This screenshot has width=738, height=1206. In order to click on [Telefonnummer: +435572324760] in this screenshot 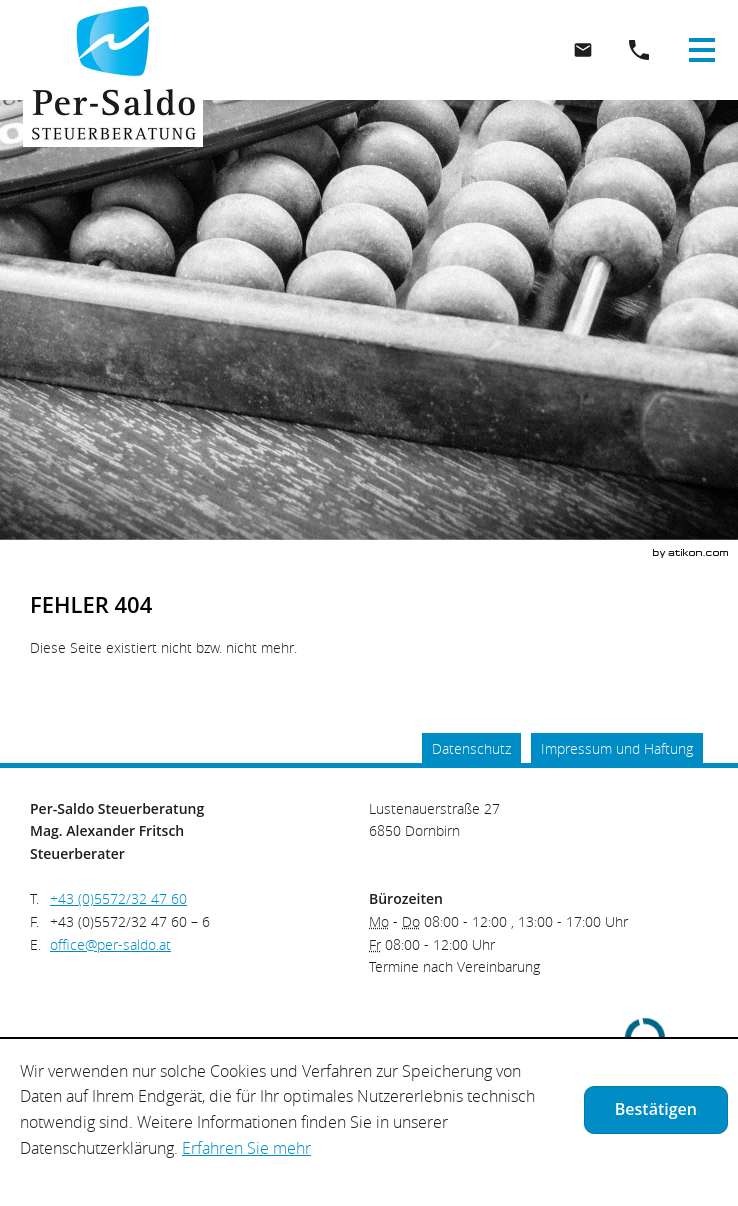, I will do `click(118, 899)`.